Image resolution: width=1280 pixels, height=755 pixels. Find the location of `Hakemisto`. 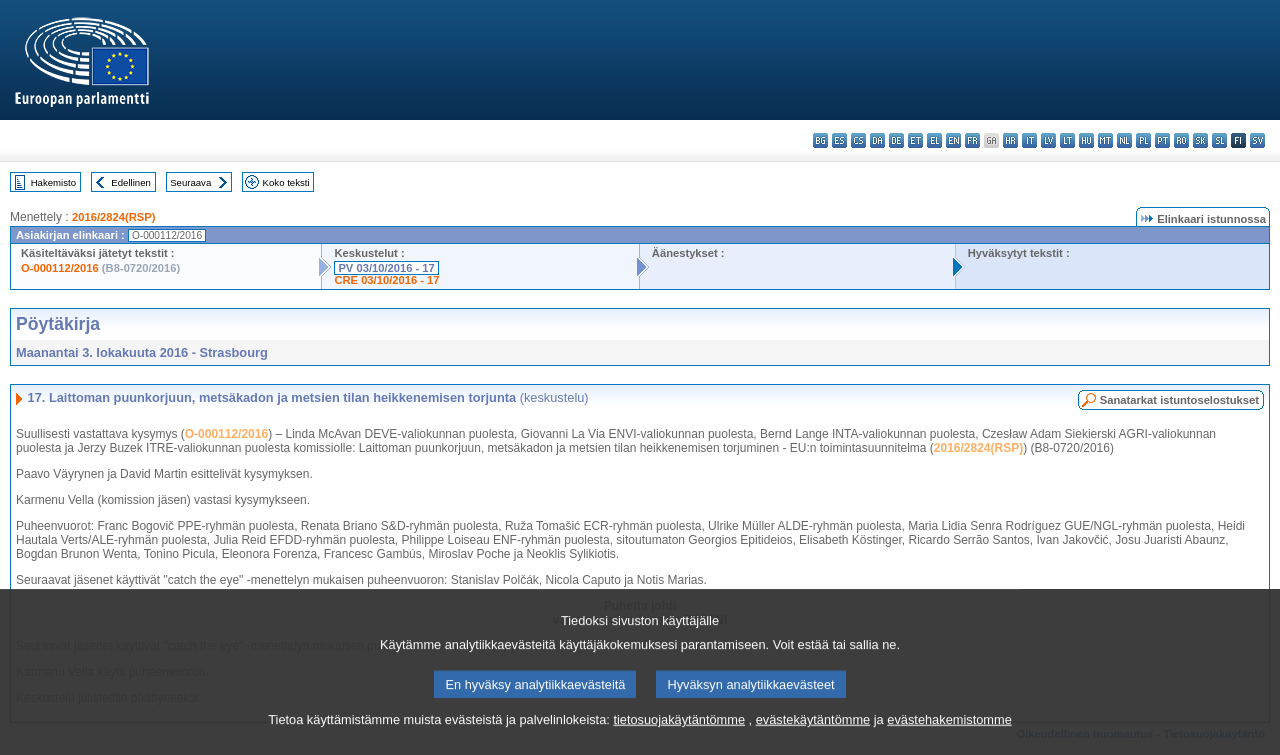

Hakemisto is located at coordinates (53, 182).